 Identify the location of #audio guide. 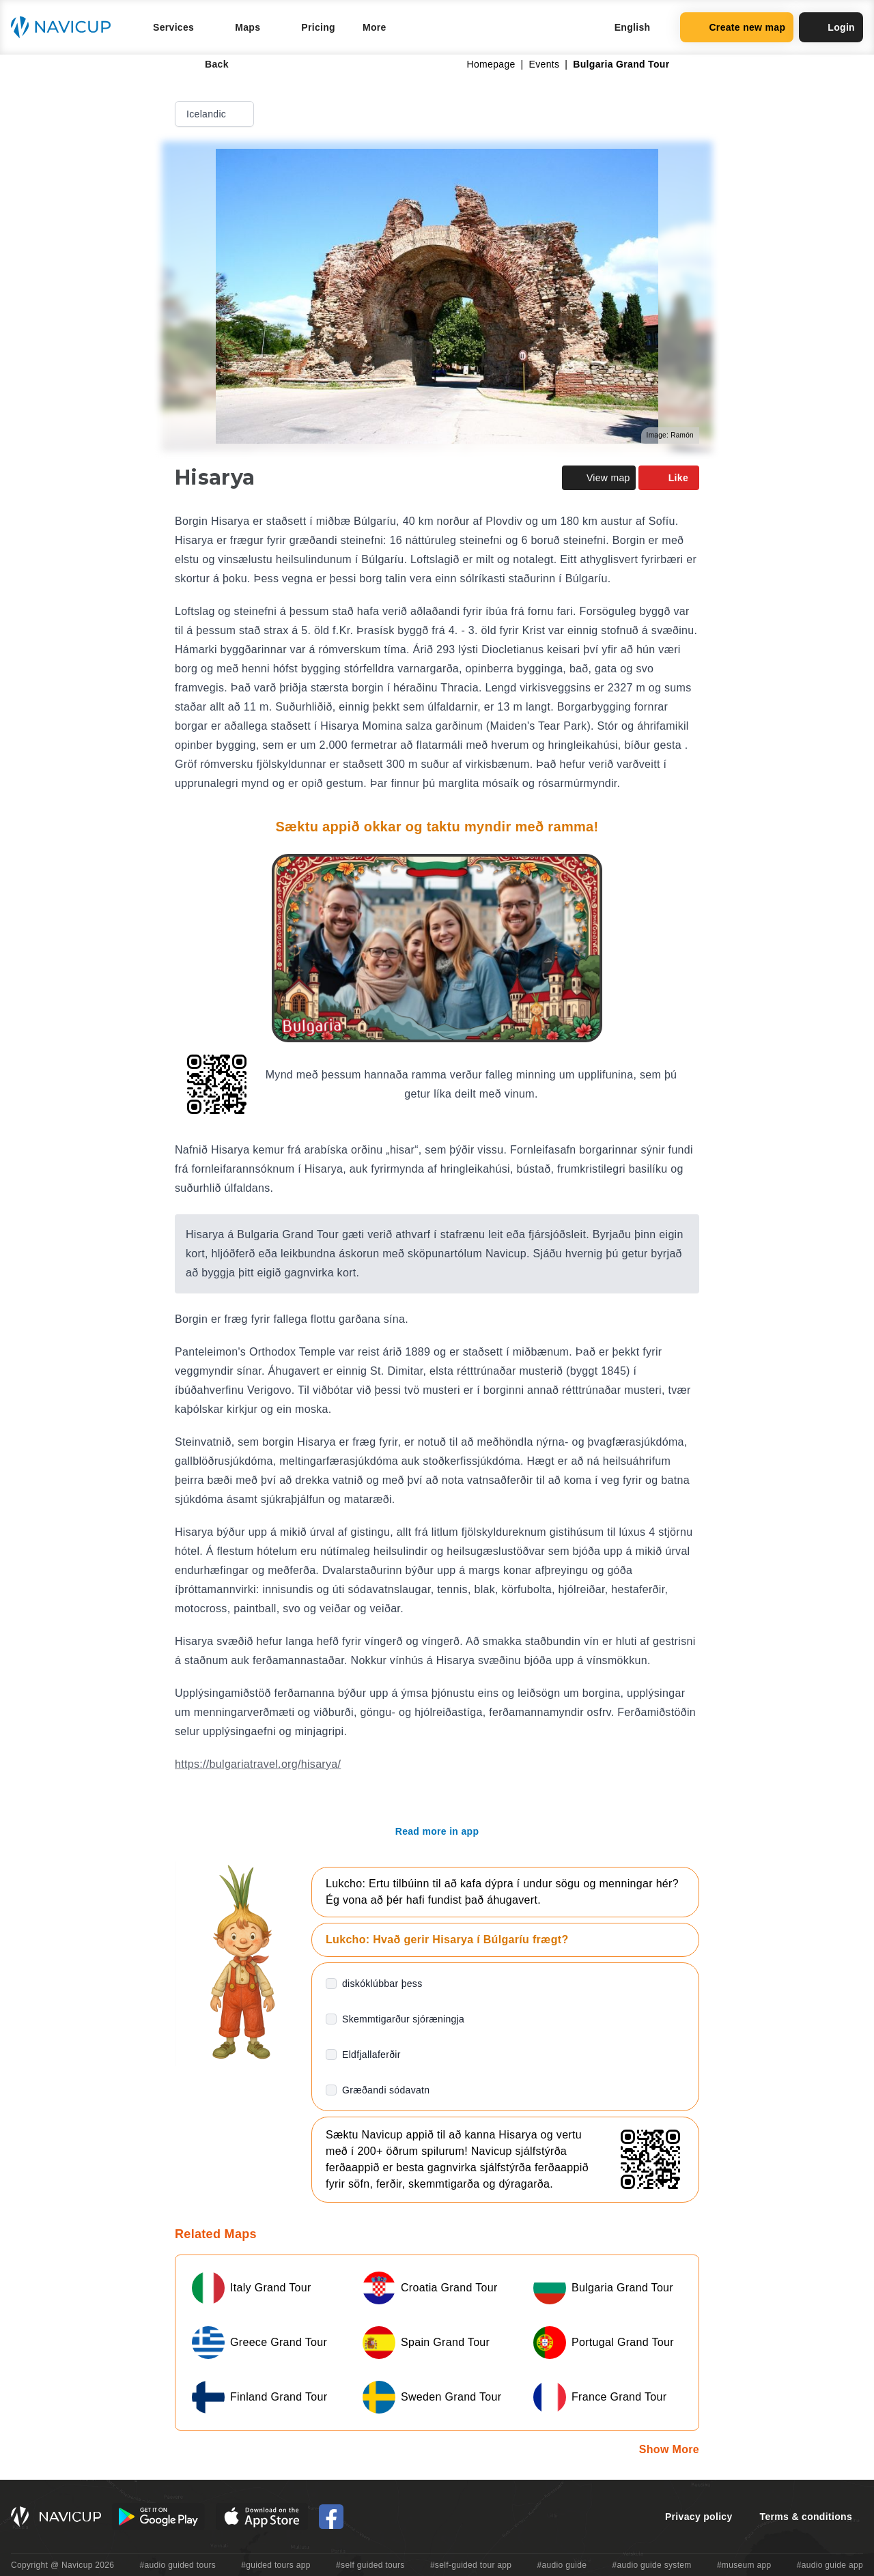
(562, 2565).